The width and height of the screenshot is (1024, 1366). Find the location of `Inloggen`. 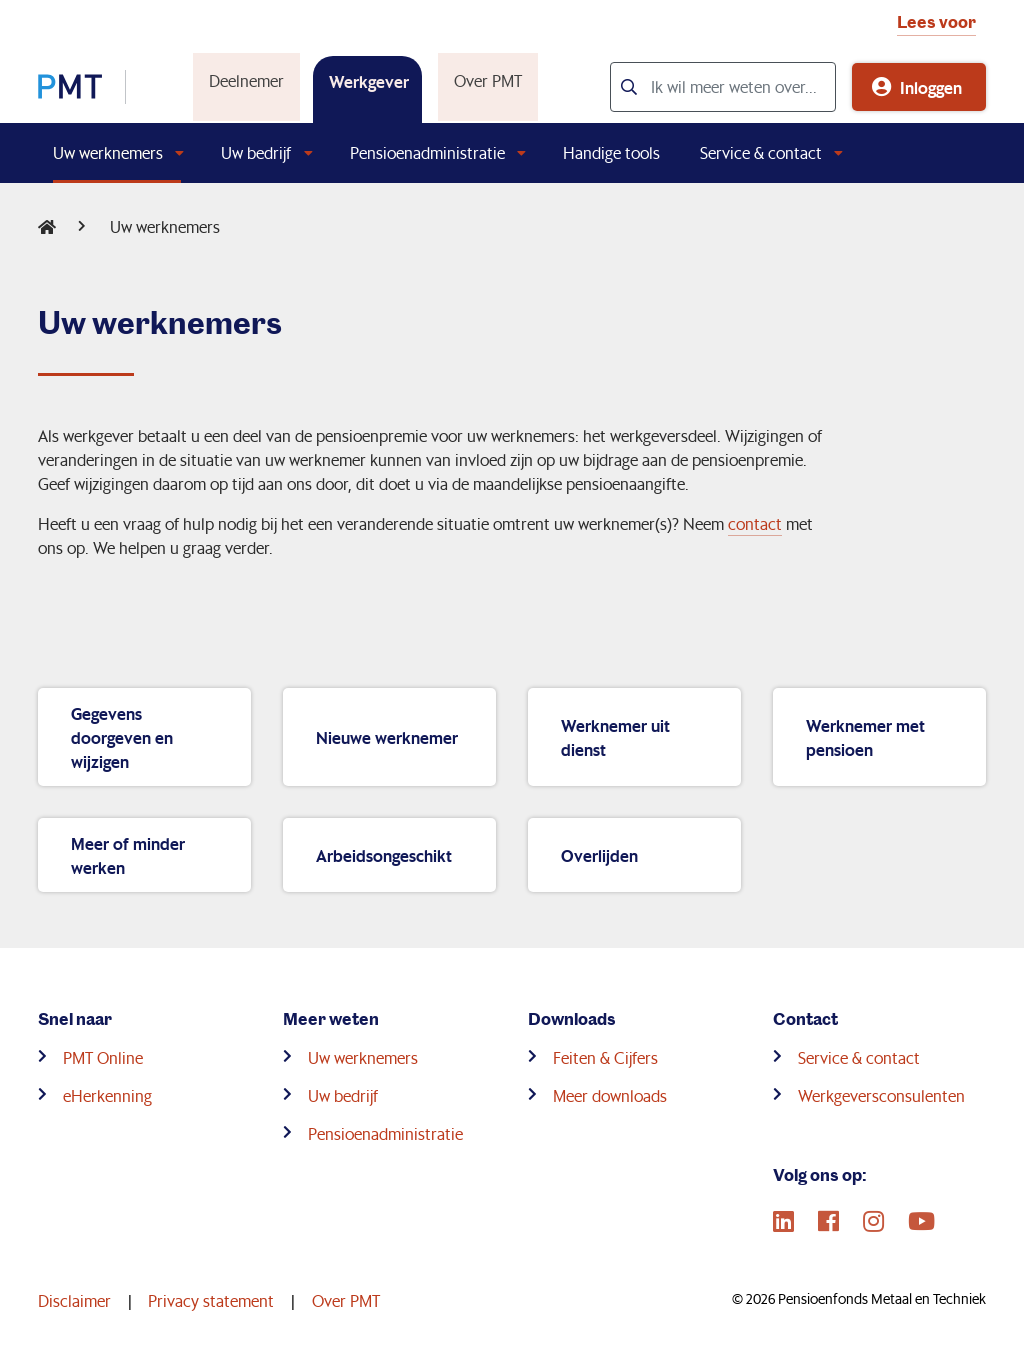

Inloggen is located at coordinates (931, 87).